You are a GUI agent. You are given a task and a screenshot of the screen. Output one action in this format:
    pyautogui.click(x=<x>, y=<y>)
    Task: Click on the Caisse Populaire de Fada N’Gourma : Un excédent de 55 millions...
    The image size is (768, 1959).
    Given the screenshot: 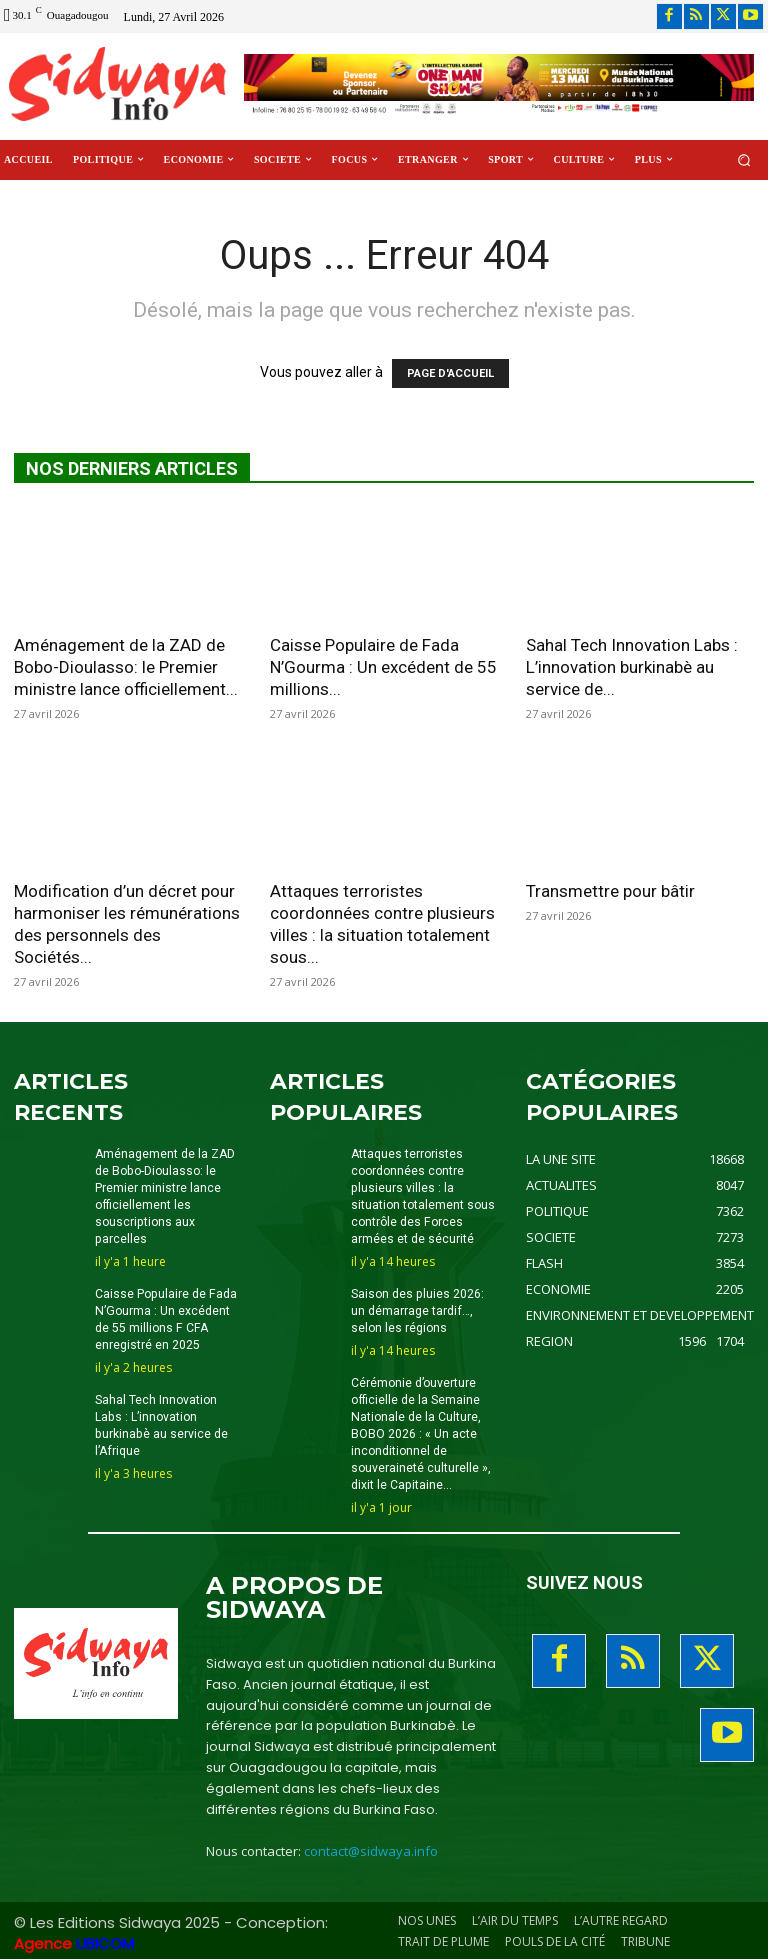 What is the action you would take?
    pyautogui.click(x=383, y=667)
    